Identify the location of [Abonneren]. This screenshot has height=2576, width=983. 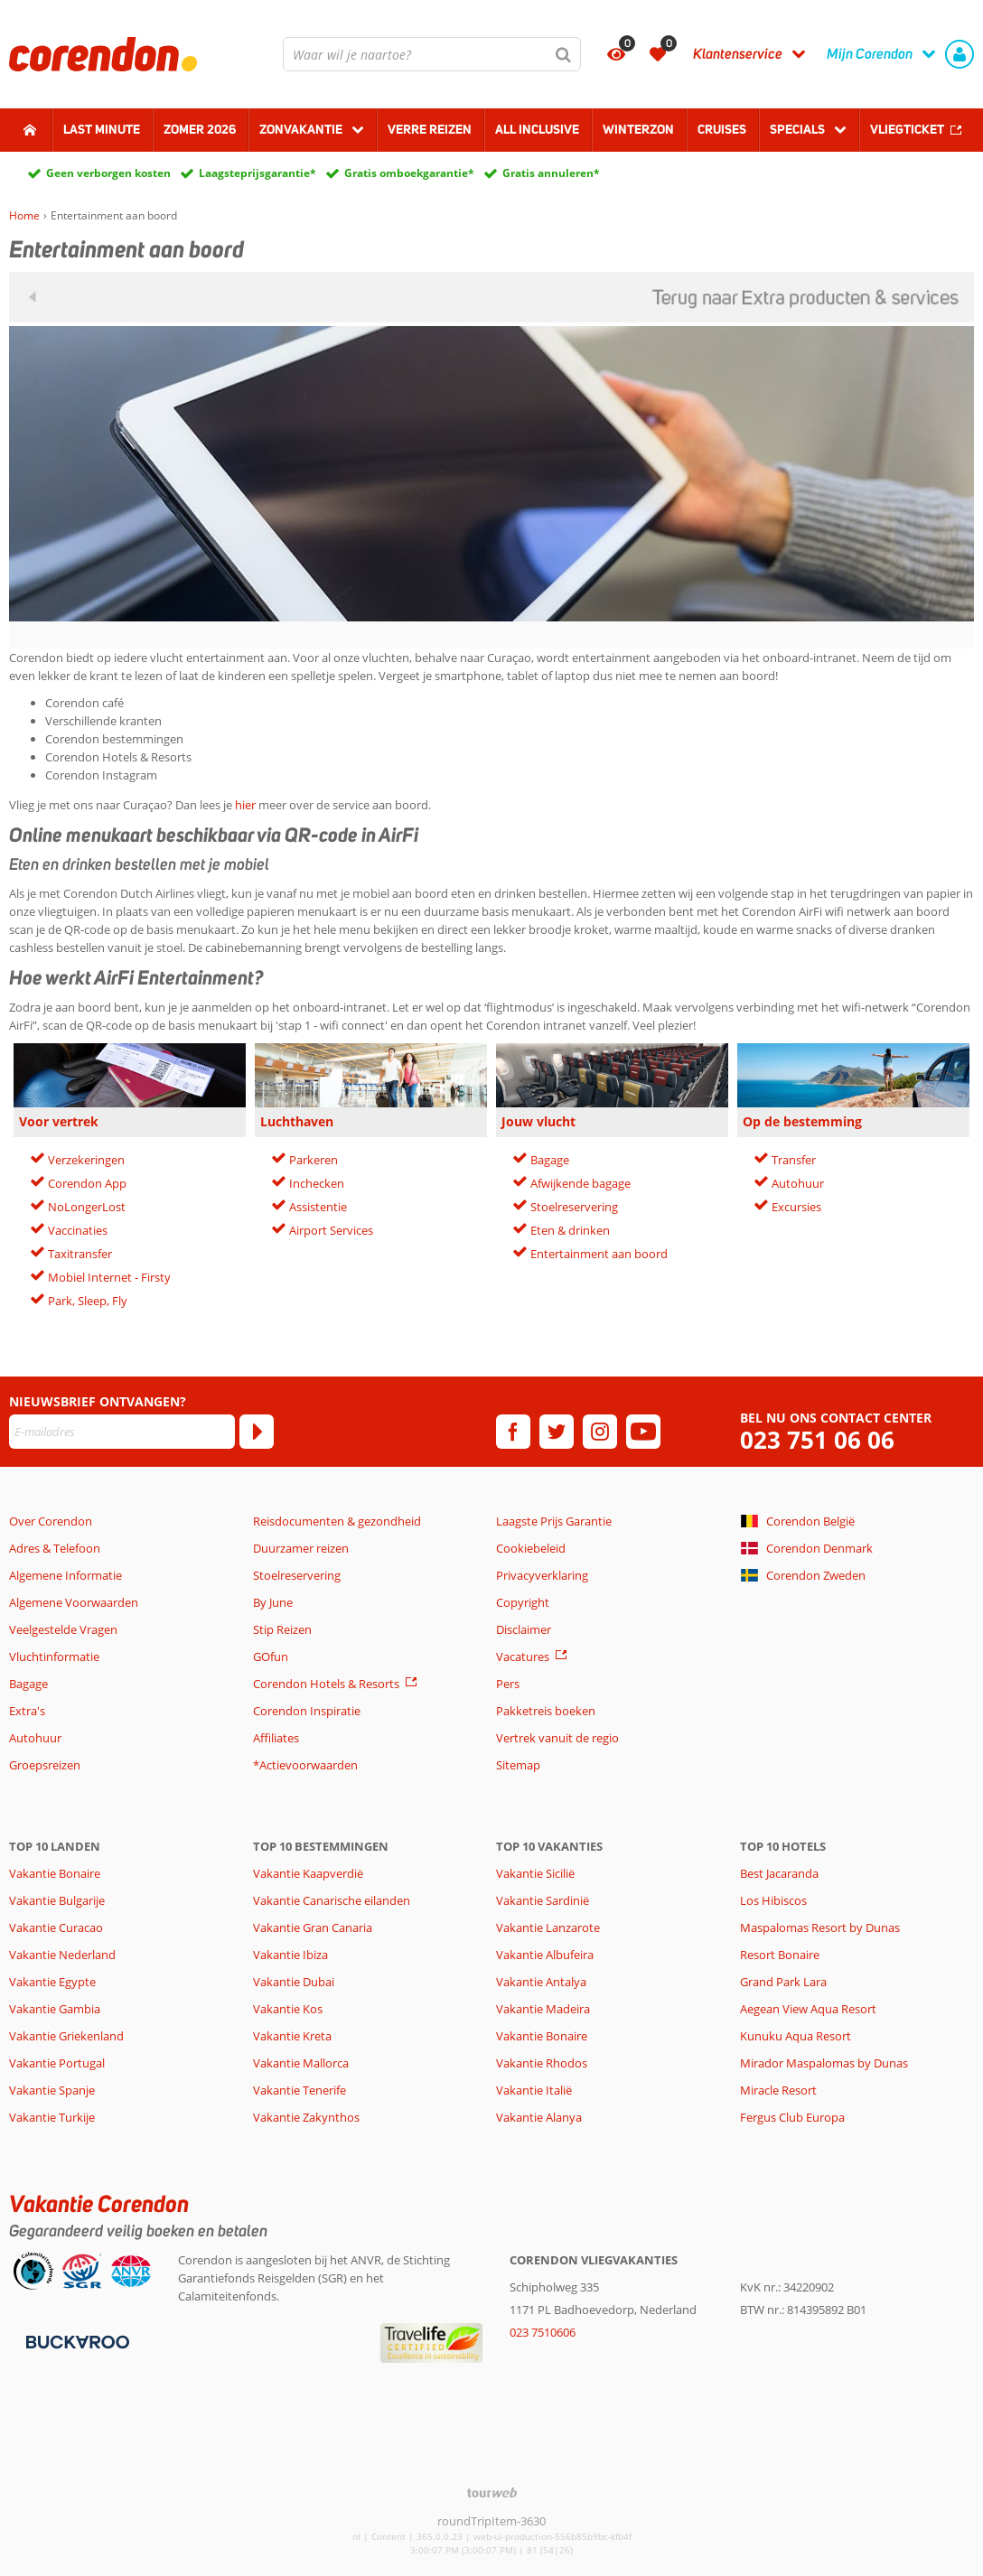
(256, 1431).